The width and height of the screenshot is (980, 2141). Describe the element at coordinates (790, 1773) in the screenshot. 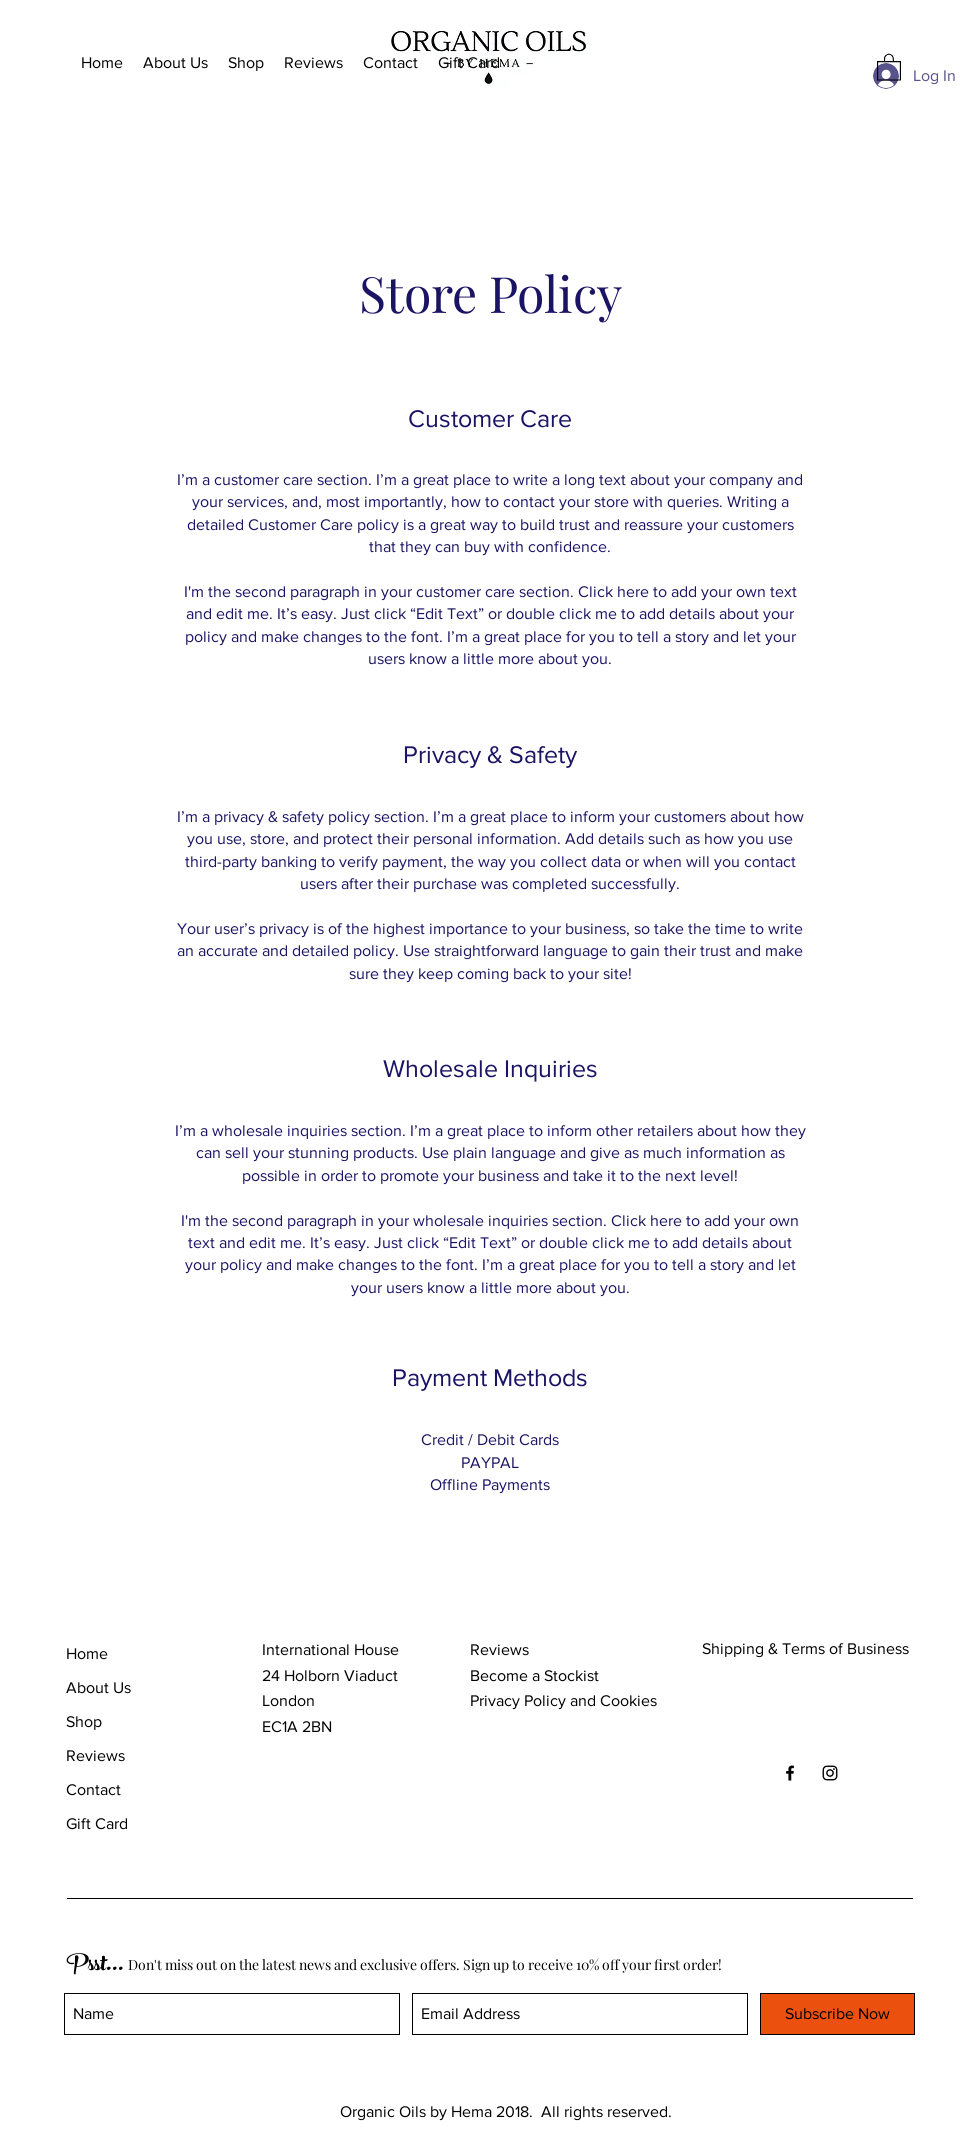

I see `[Black Facebook Icon]` at that location.